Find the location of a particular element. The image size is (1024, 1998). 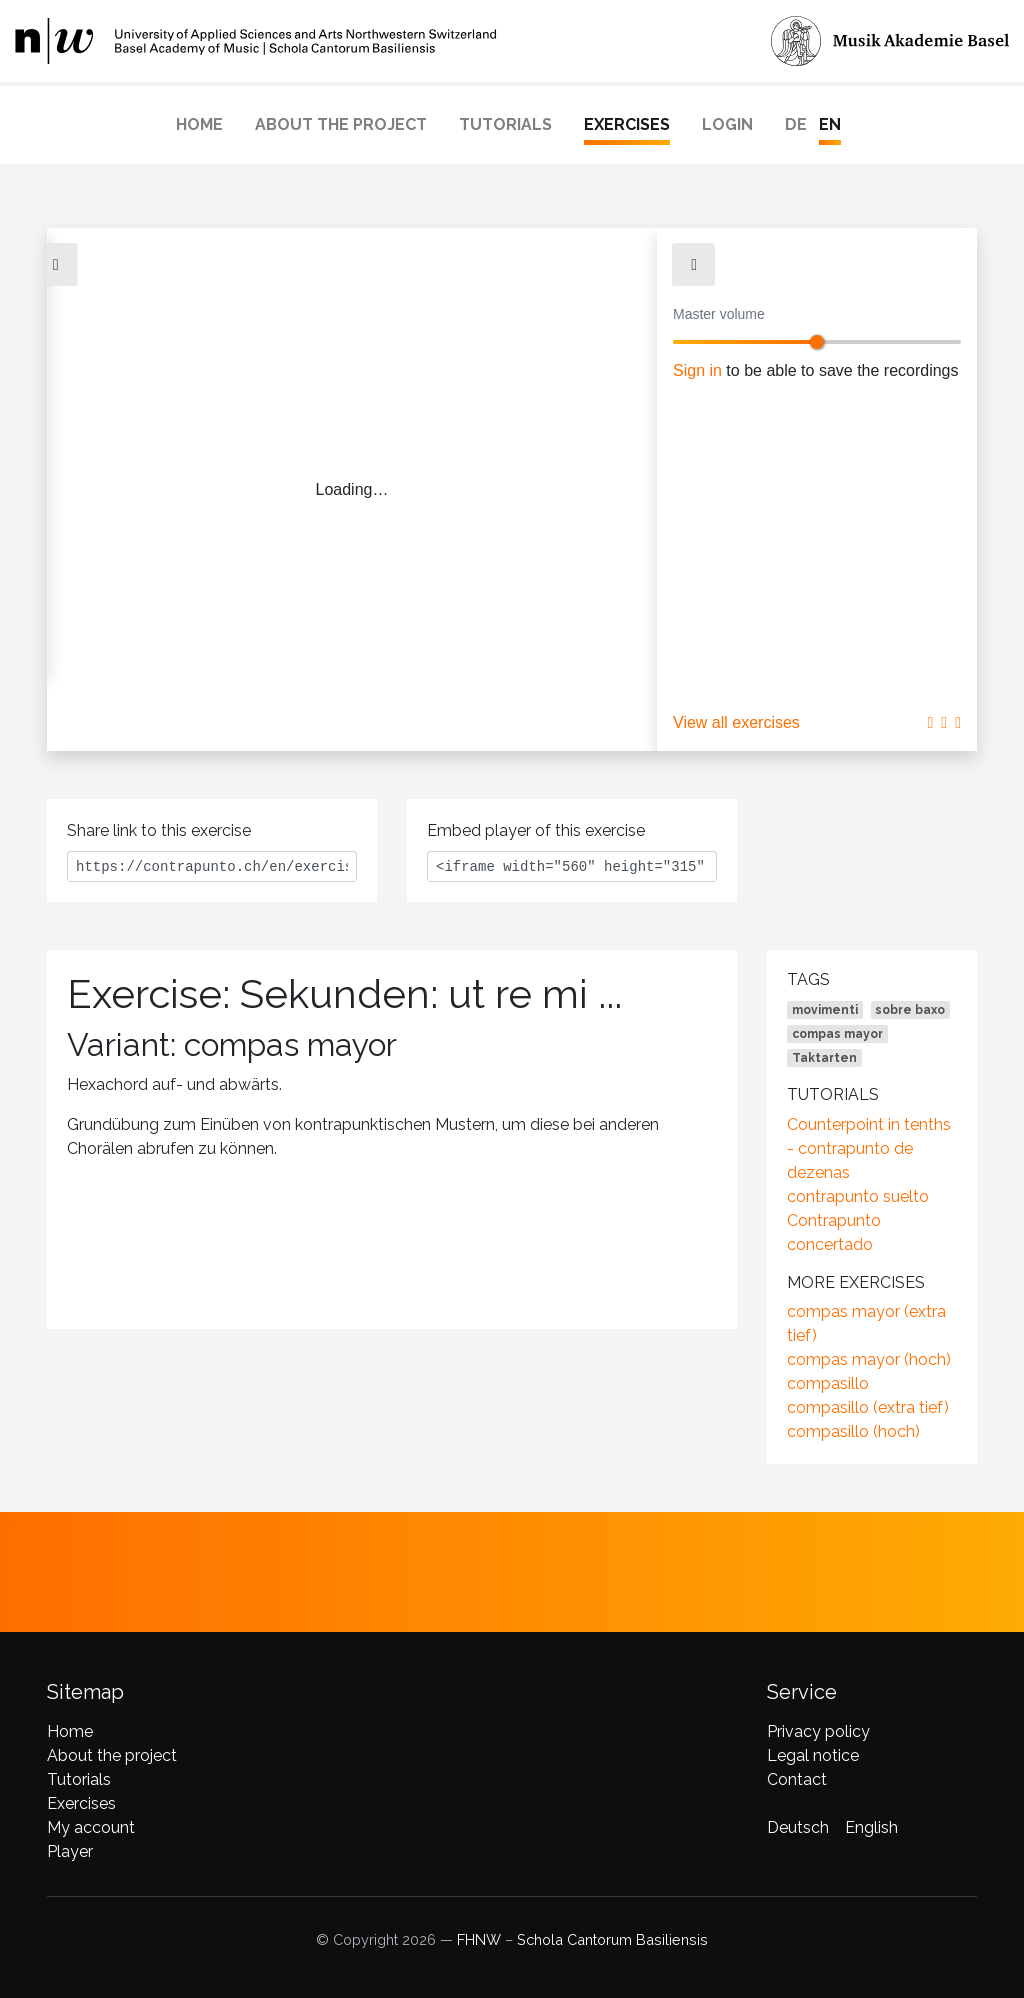

DE is located at coordinates (796, 124).